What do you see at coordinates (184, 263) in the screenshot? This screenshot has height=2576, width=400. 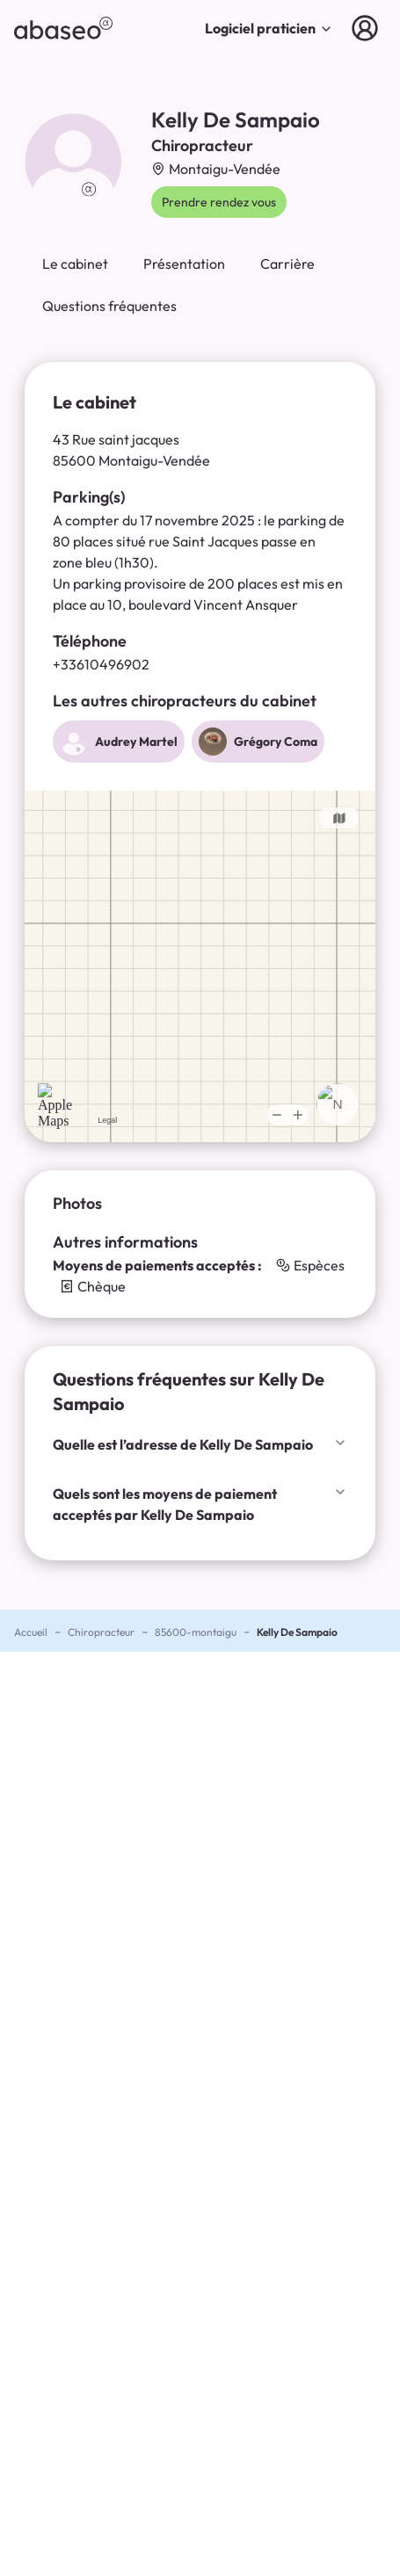 I see `Présentation` at bounding box center [184, 263].